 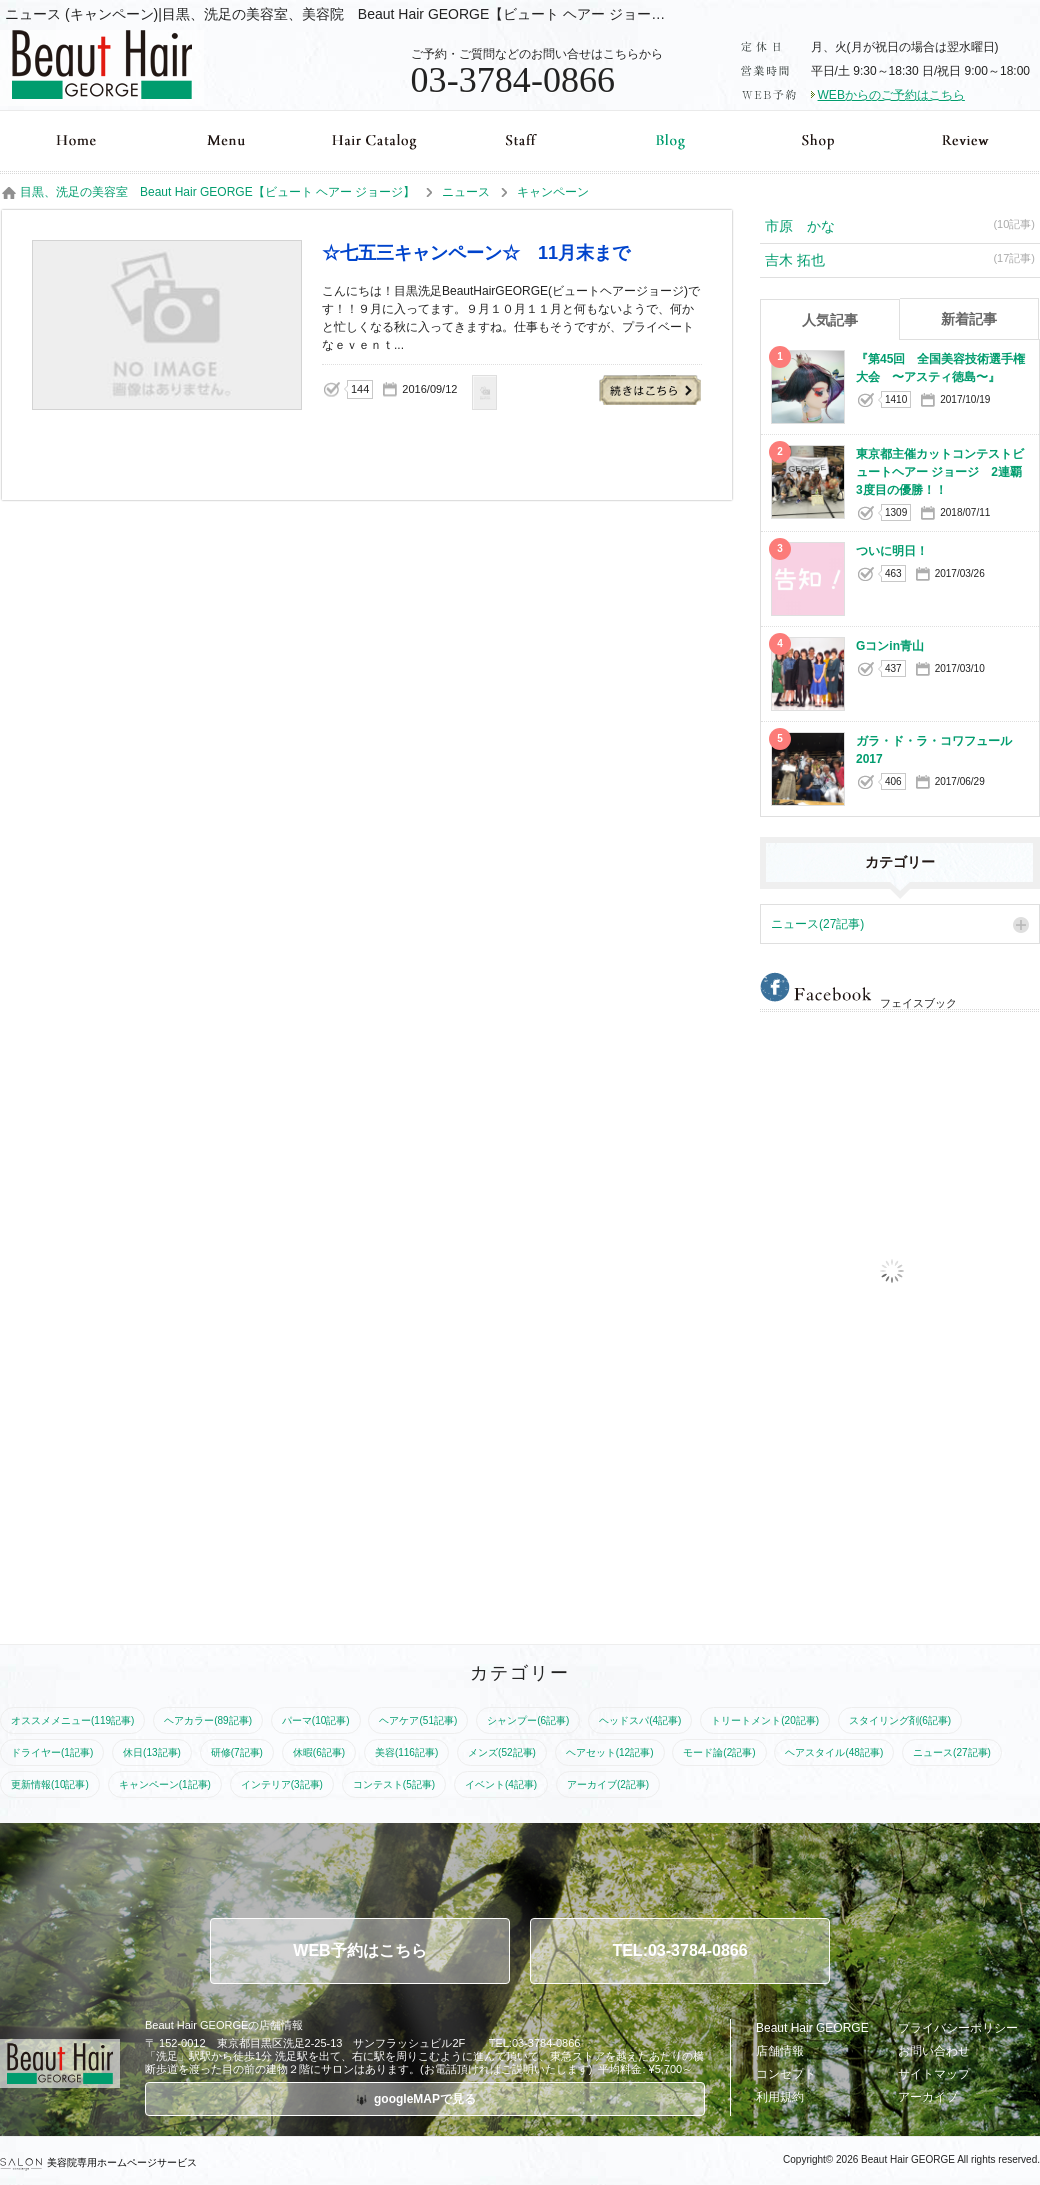 What do you see at coordinates (98, 2162) in the screenshot?
I see `美容院専用ホームページサービス` at bounding box center [98, 2162].